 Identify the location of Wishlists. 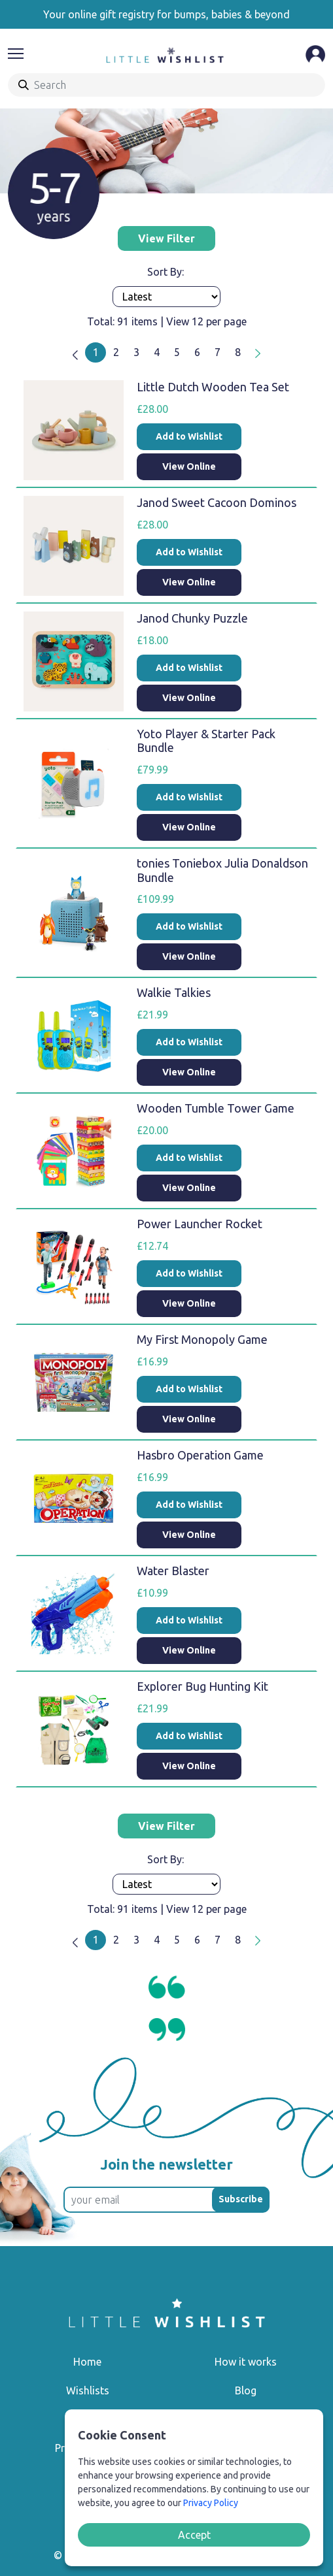
(87, 2390).